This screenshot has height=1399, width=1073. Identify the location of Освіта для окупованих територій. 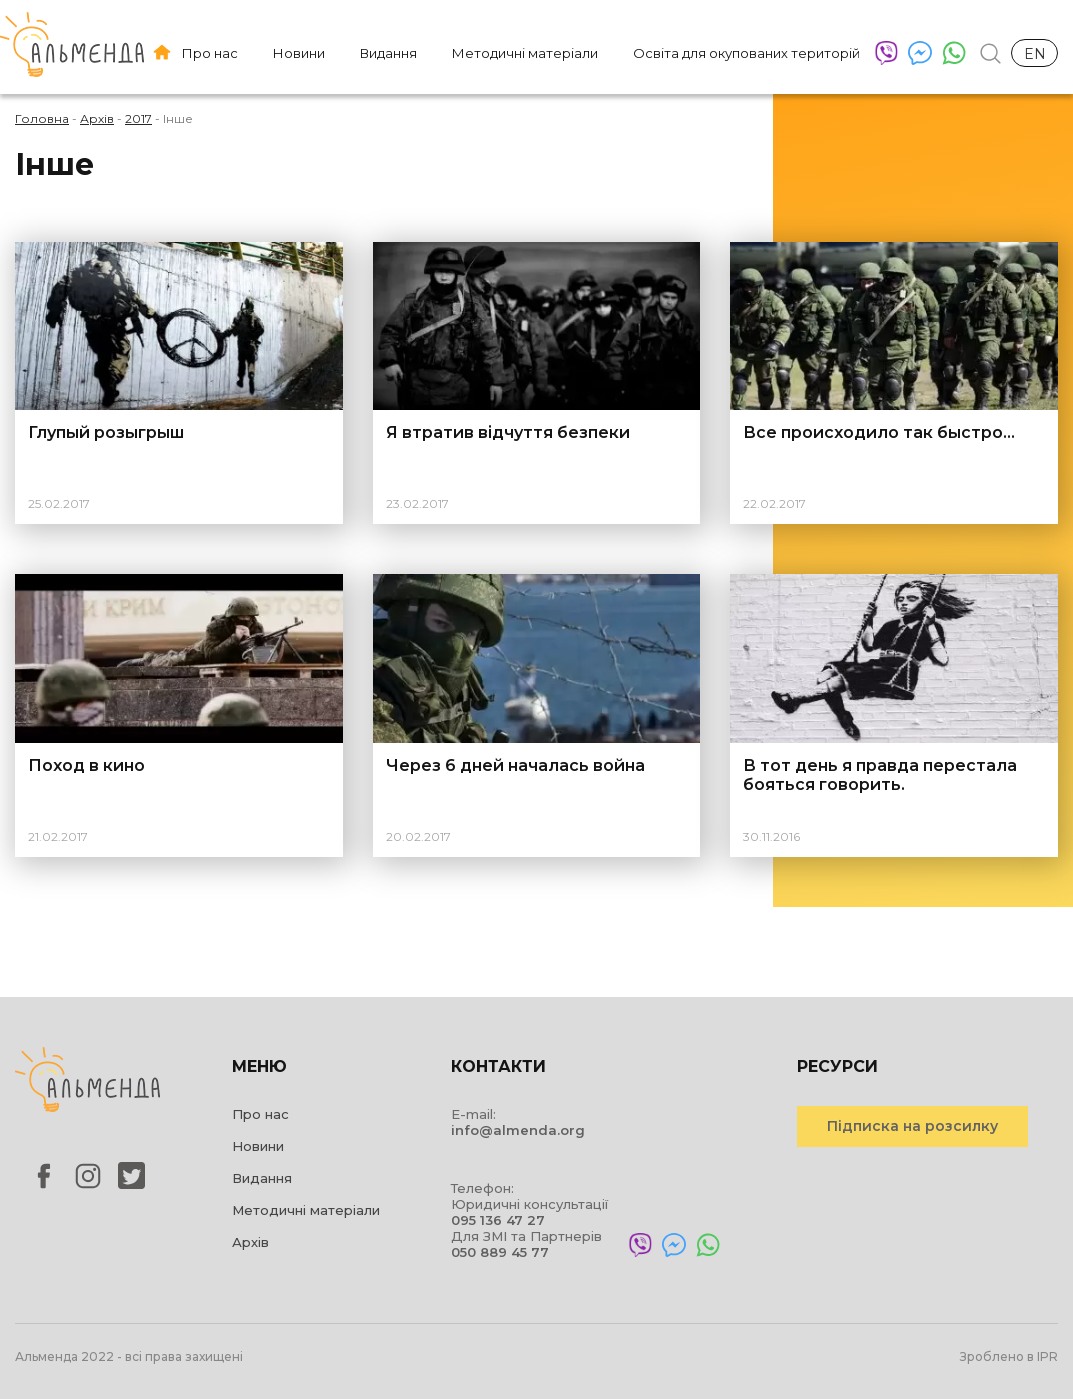
(746, 53).